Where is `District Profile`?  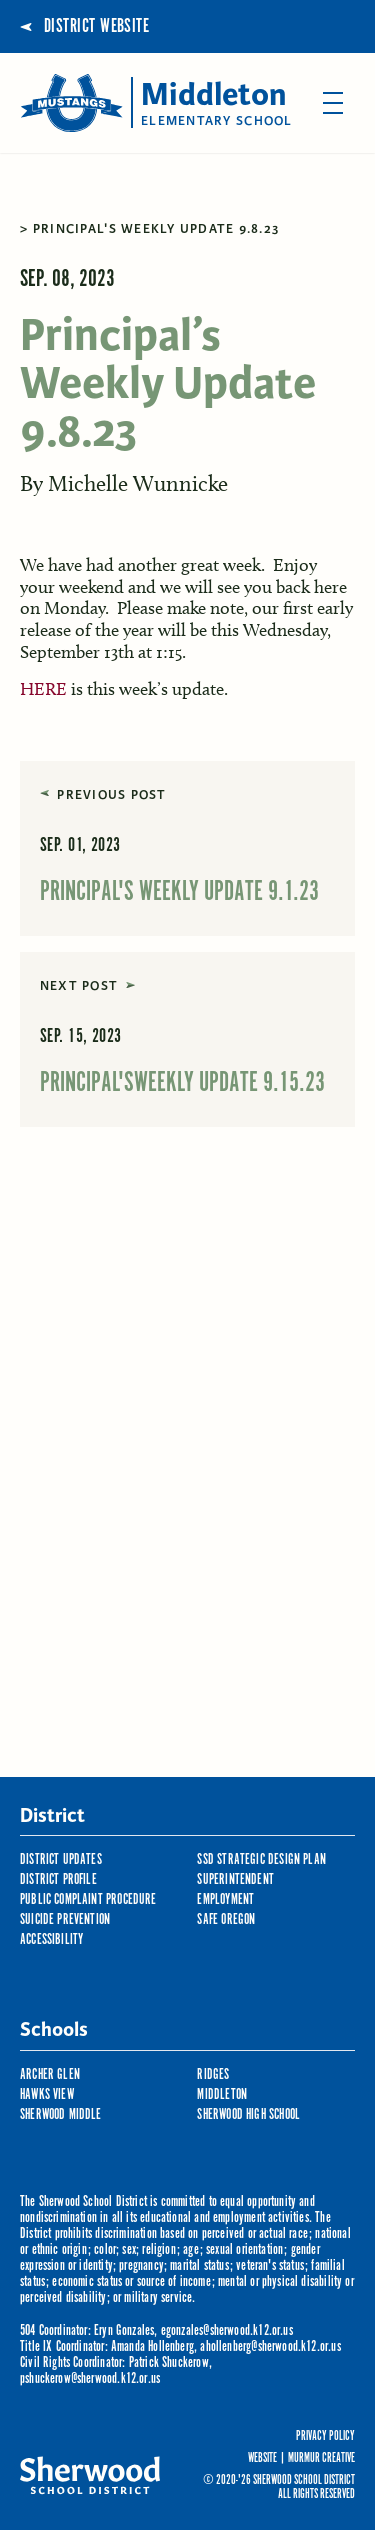 District Profile is located at coordinates (58, 1879).